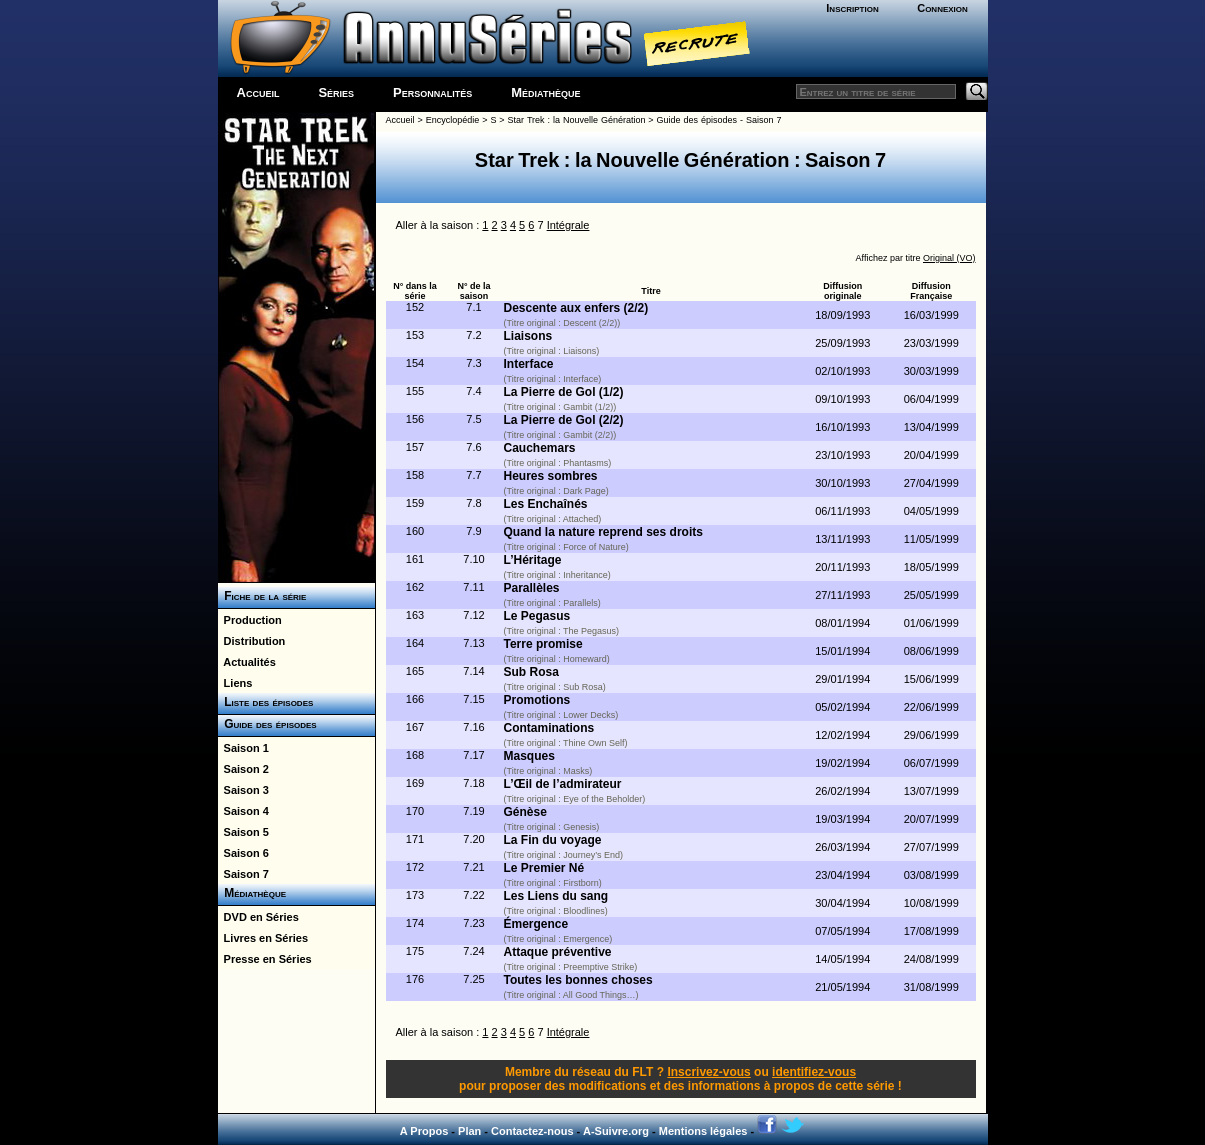 The width and height of the screenshot is (1205, 1145). What do you see at coordinates (336, 92) in the screenshot?
I see `Séries` at bounding box center [336, 92].